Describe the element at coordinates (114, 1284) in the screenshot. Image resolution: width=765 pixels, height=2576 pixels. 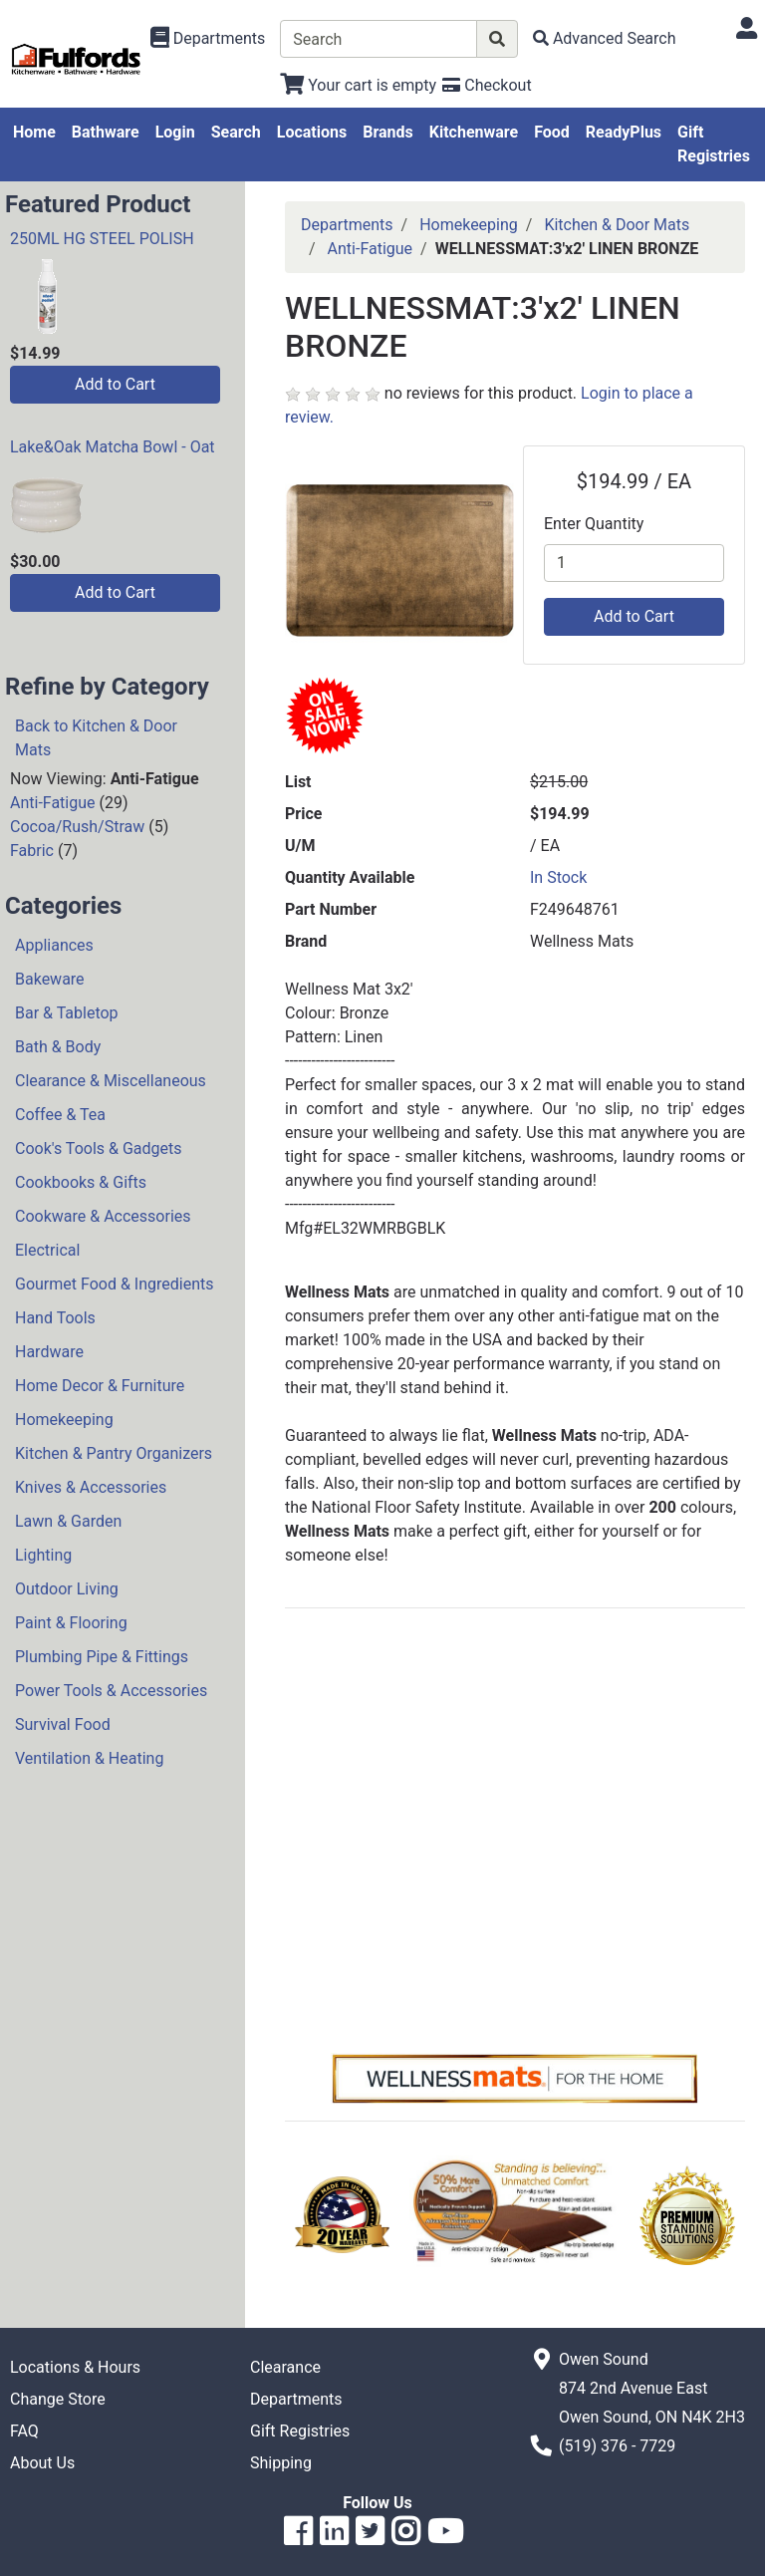
I see `Gourmet Food & Ingredients` at that location.